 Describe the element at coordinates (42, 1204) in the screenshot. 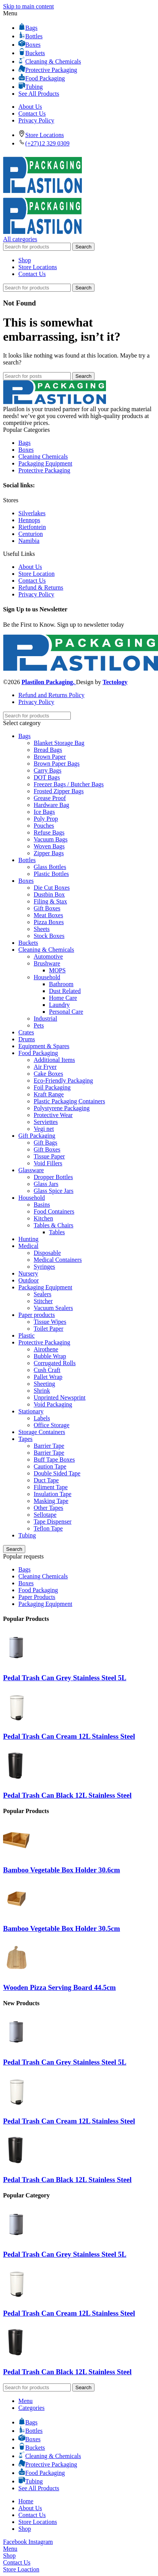

I see `Basins` at that location.